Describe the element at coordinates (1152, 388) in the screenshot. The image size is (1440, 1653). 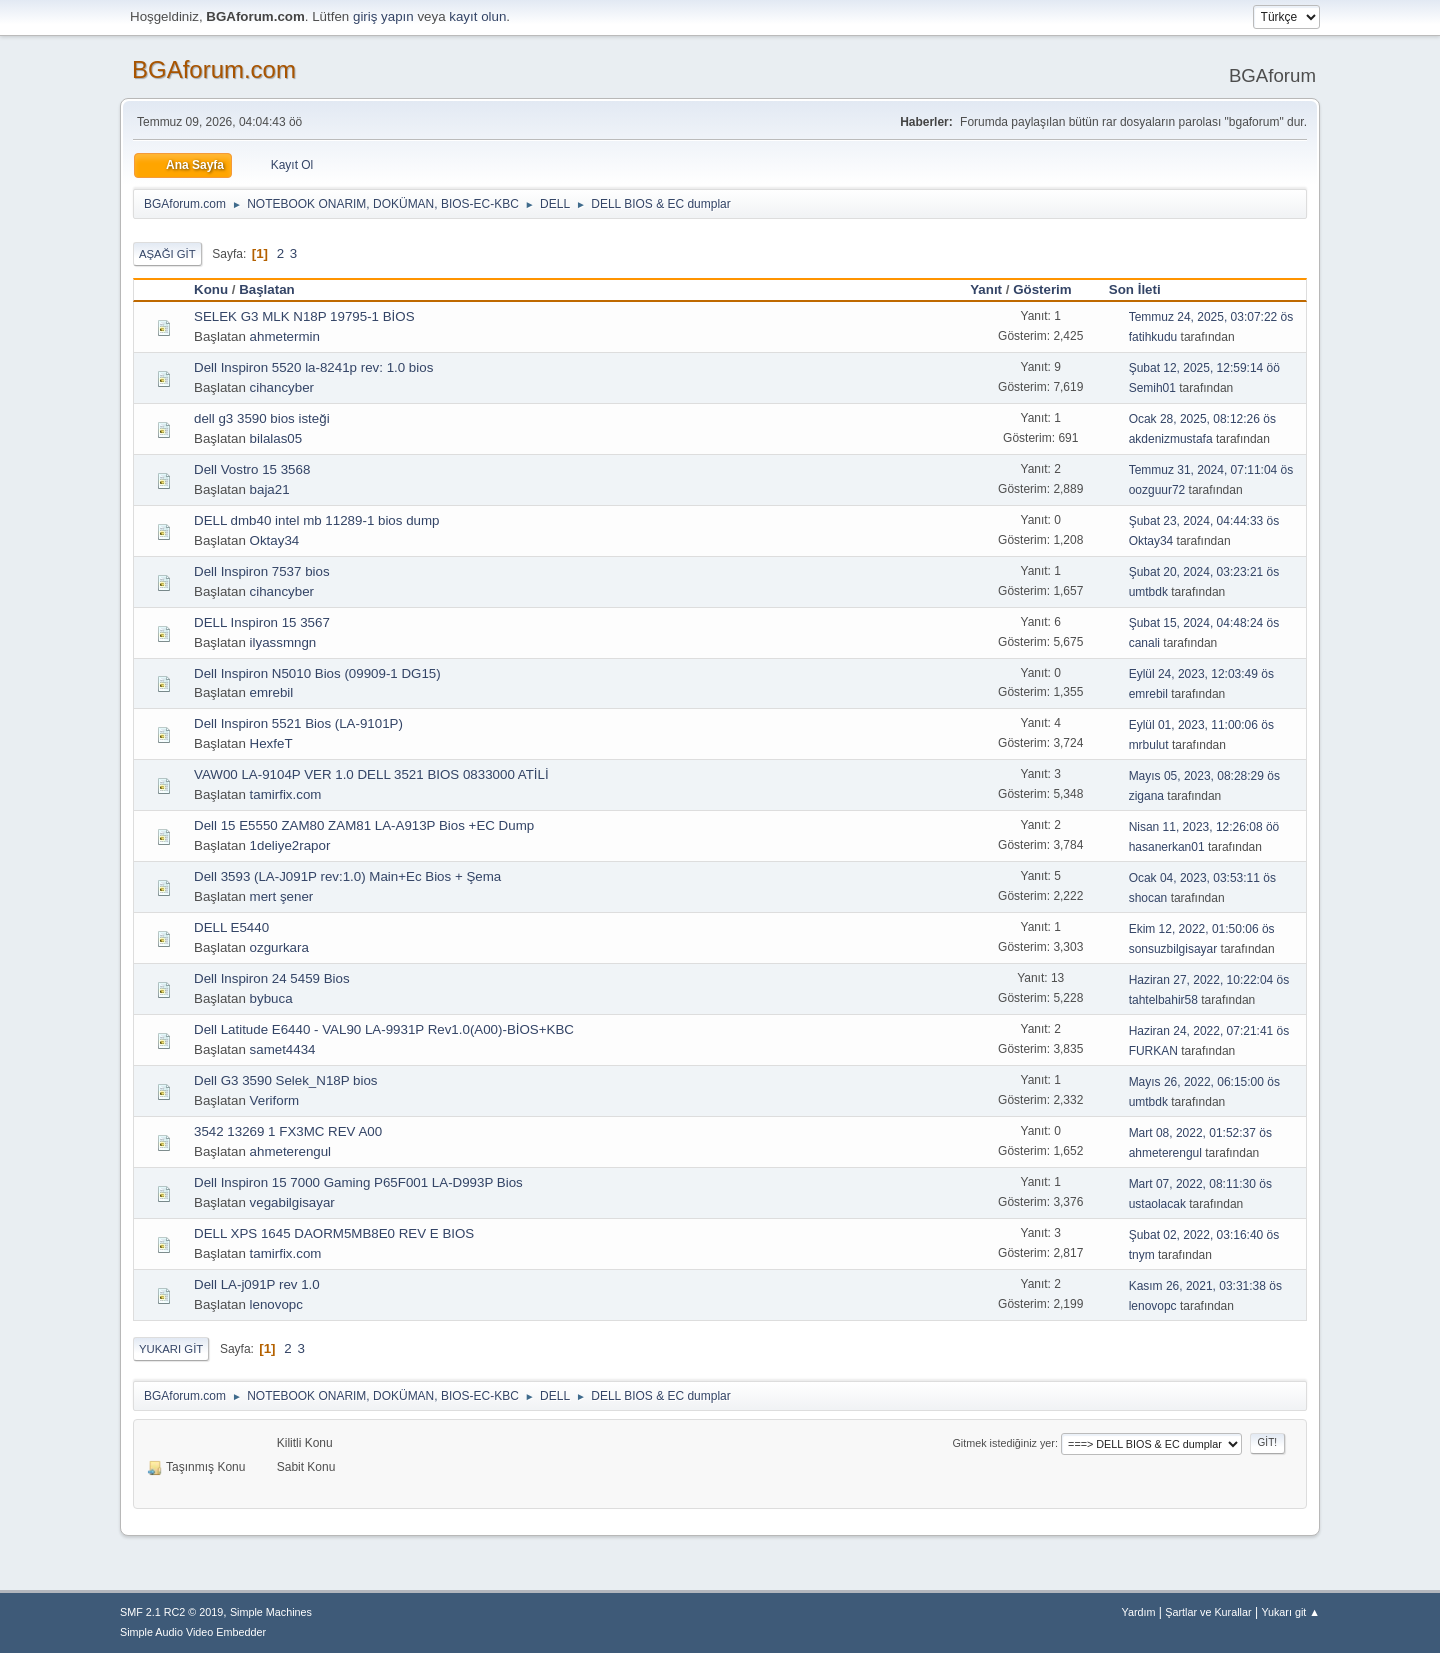
I see `Semih01` at that location.